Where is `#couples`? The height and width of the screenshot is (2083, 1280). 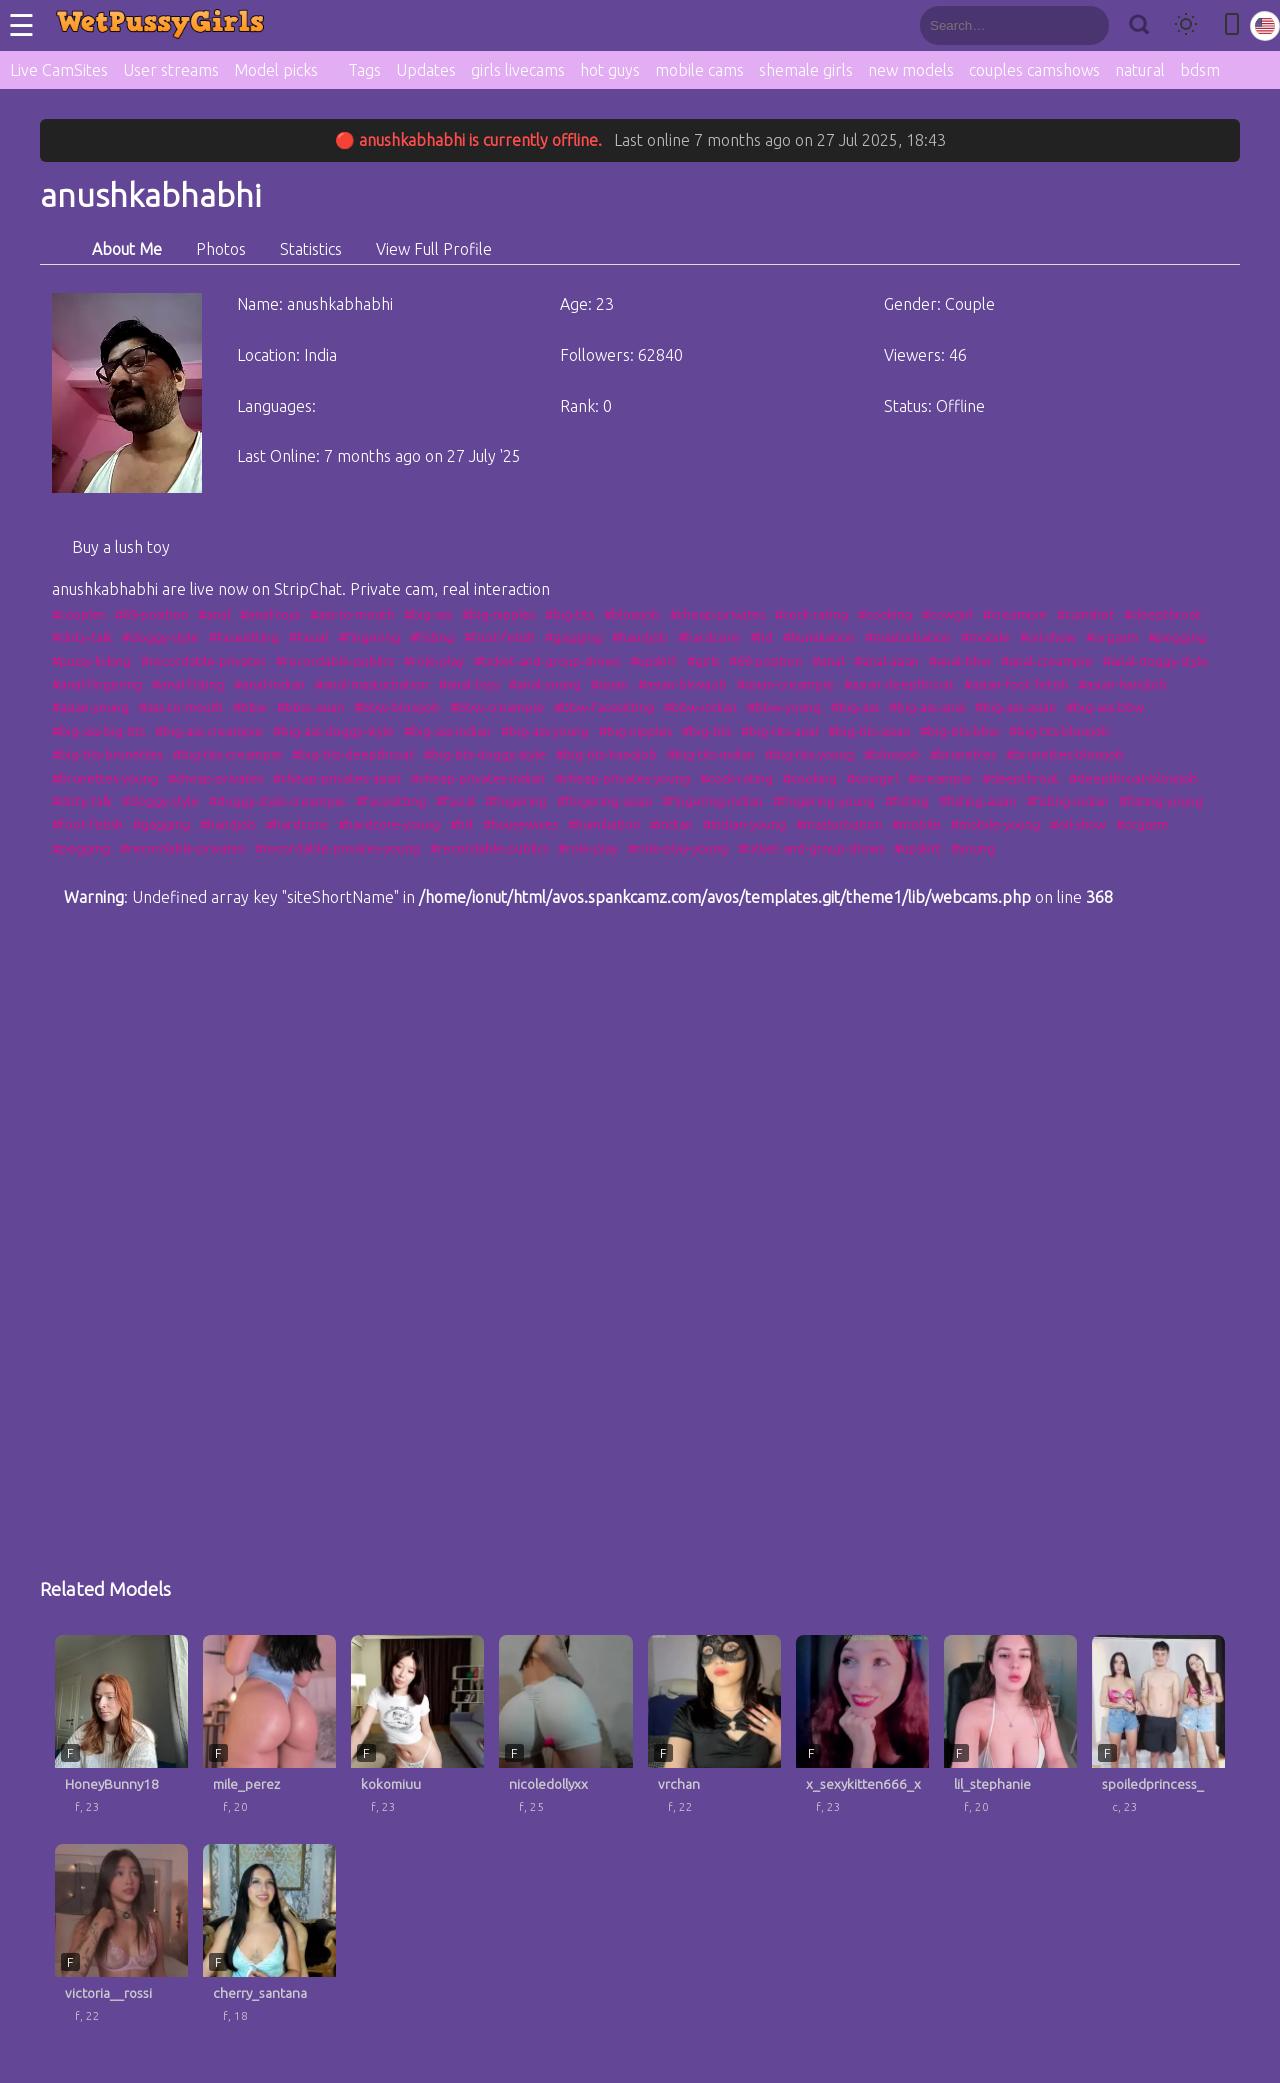
#couples is located at coordinates (78, 614).